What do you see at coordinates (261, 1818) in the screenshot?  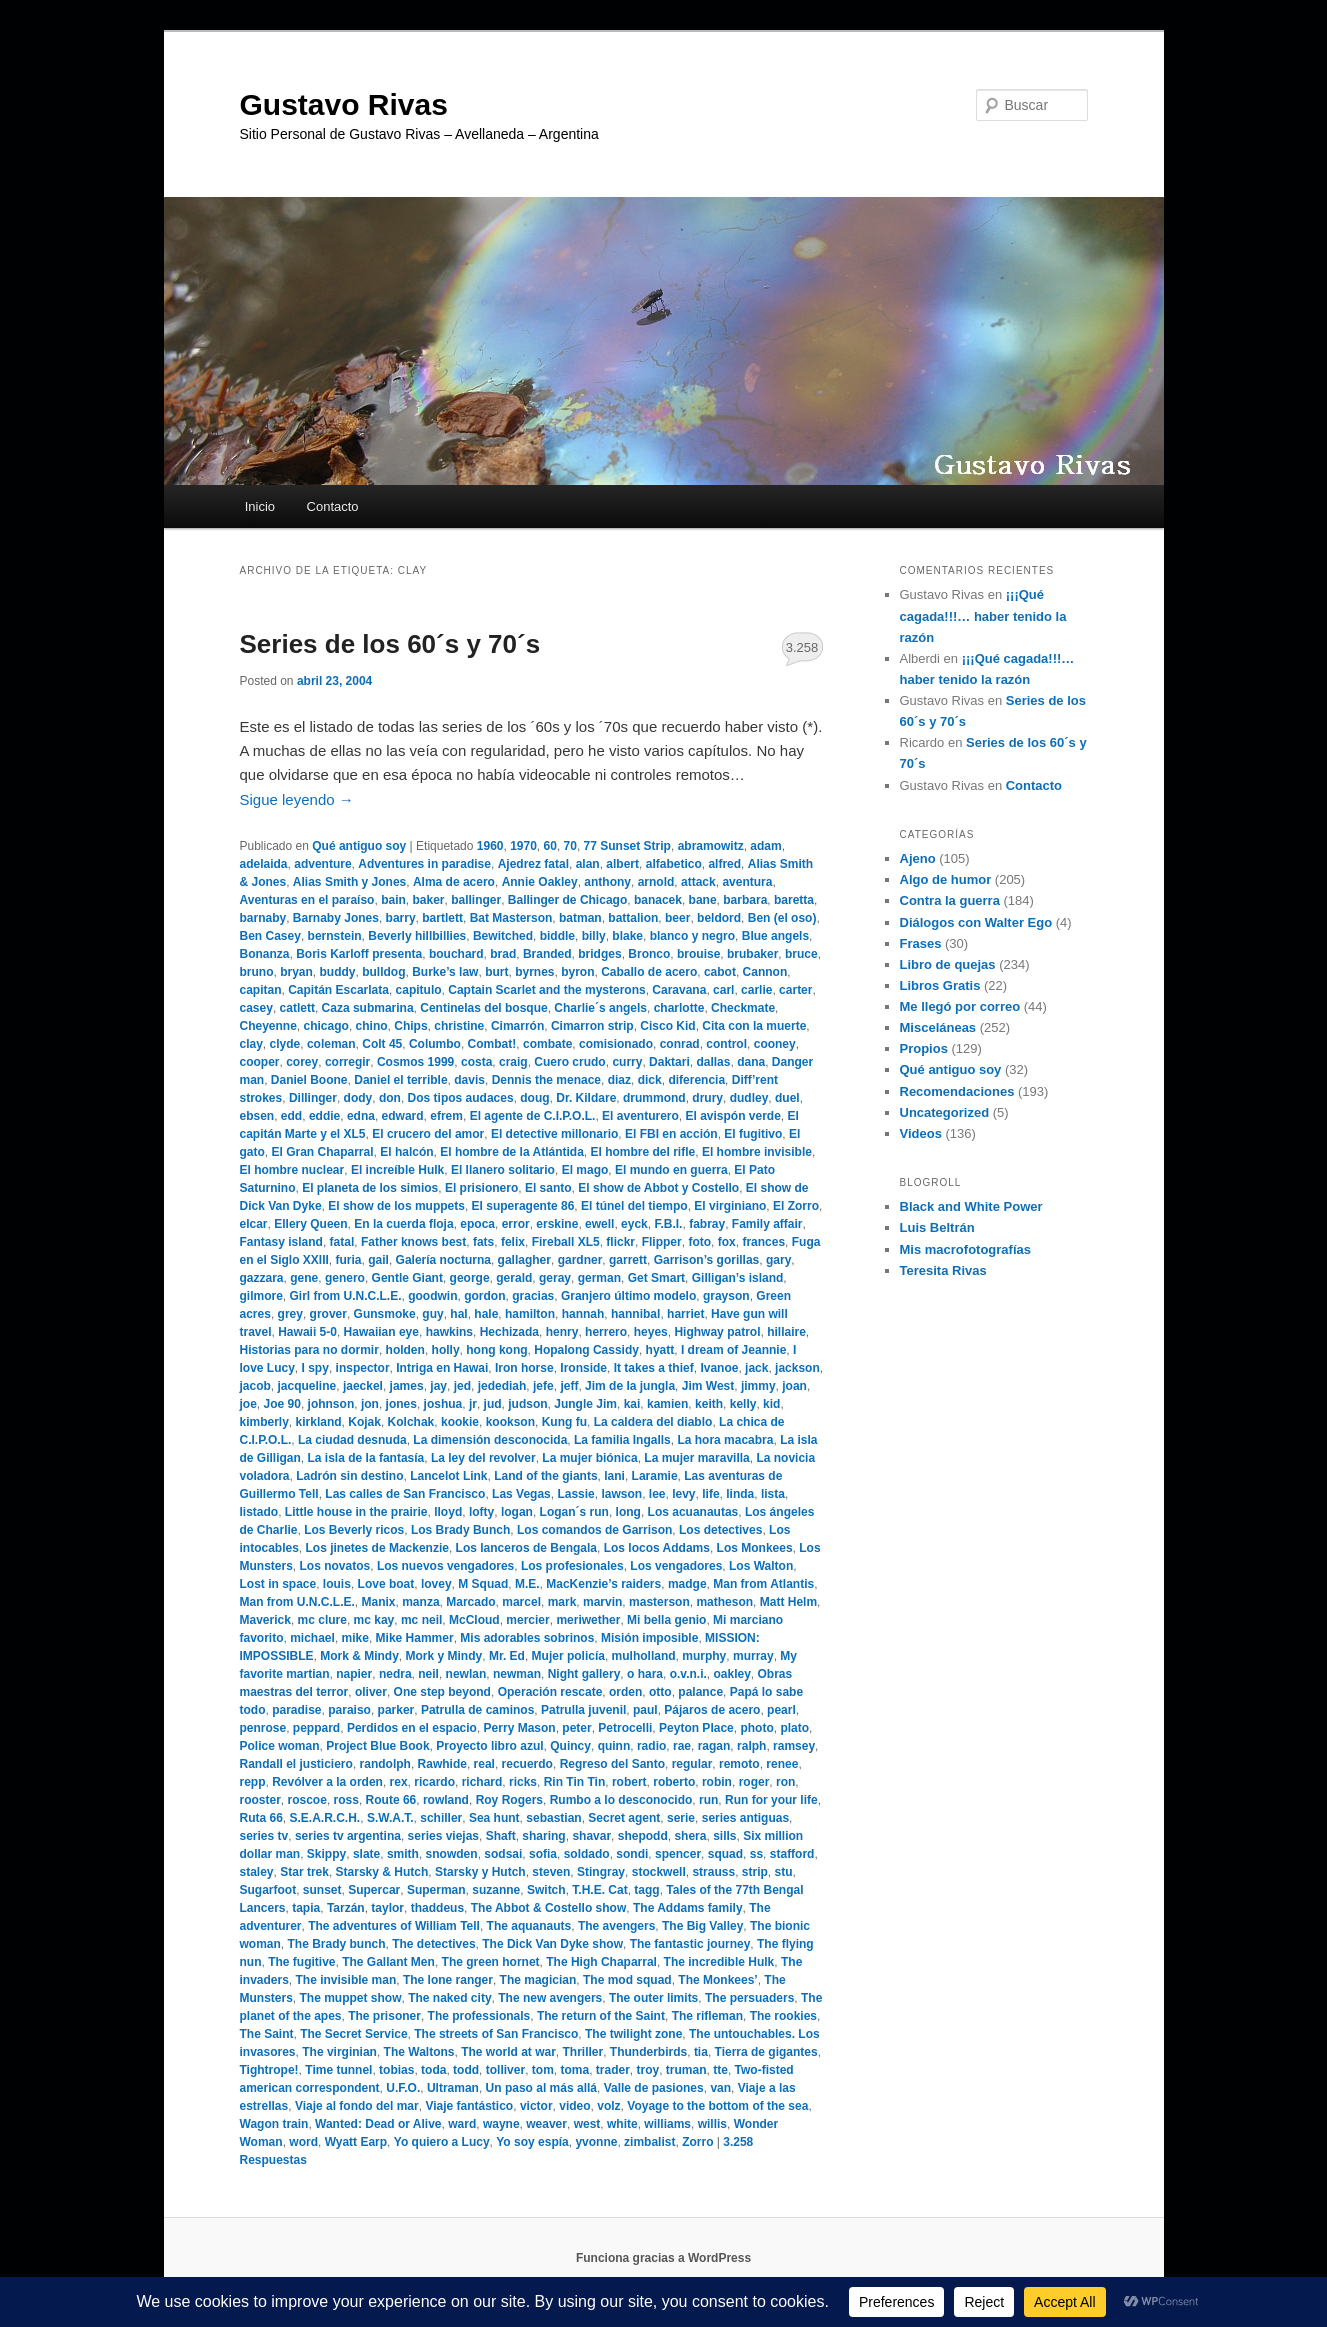 I see `Ruta 66` at bounding box center [261, 1818].